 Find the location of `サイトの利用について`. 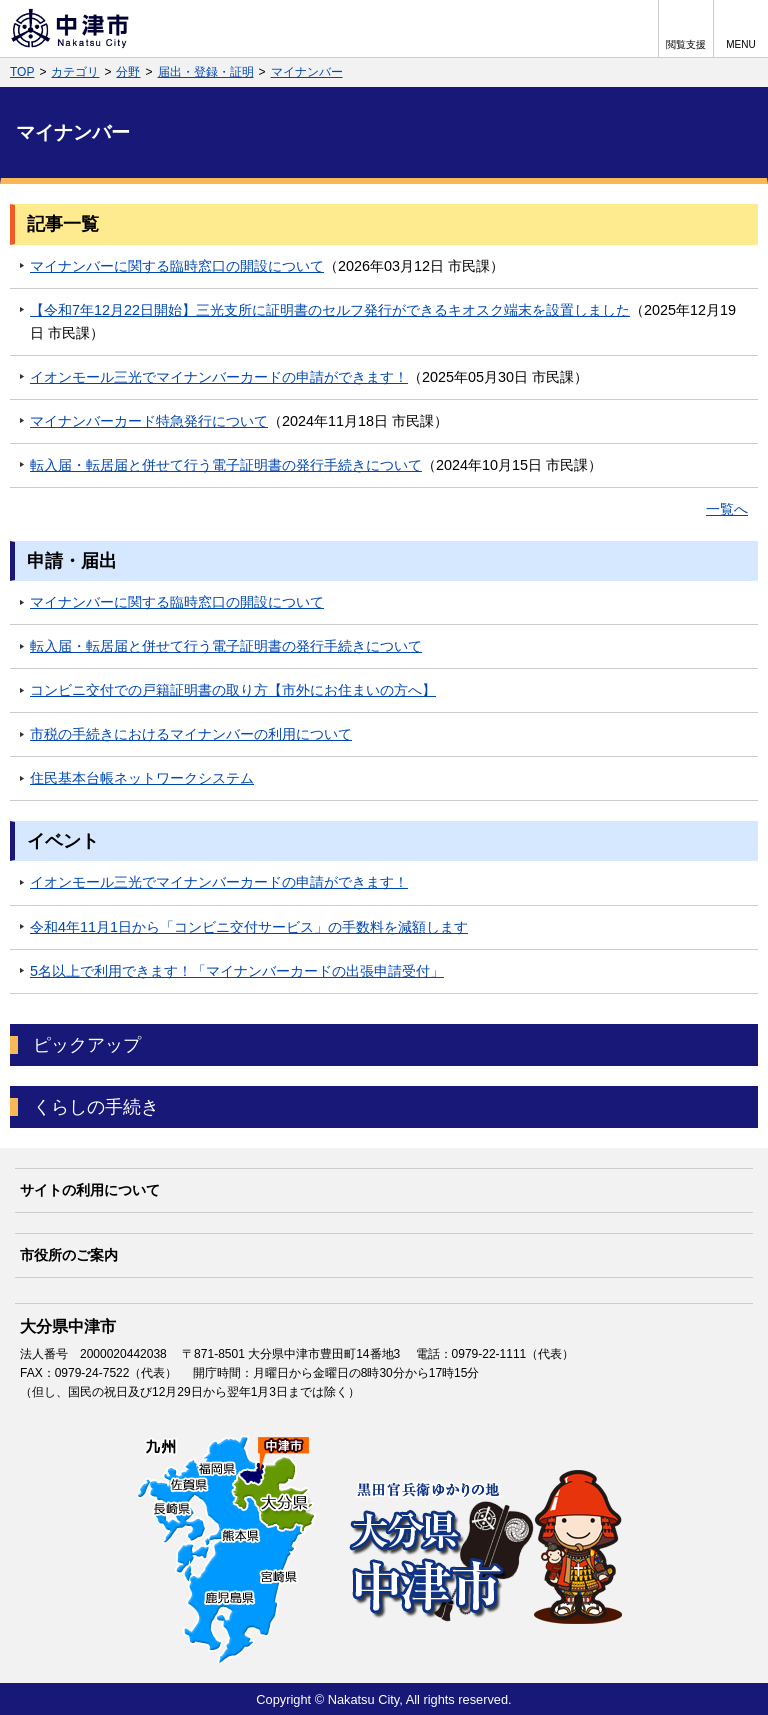

サイトの利用について is located at coordinates (90, 1190).